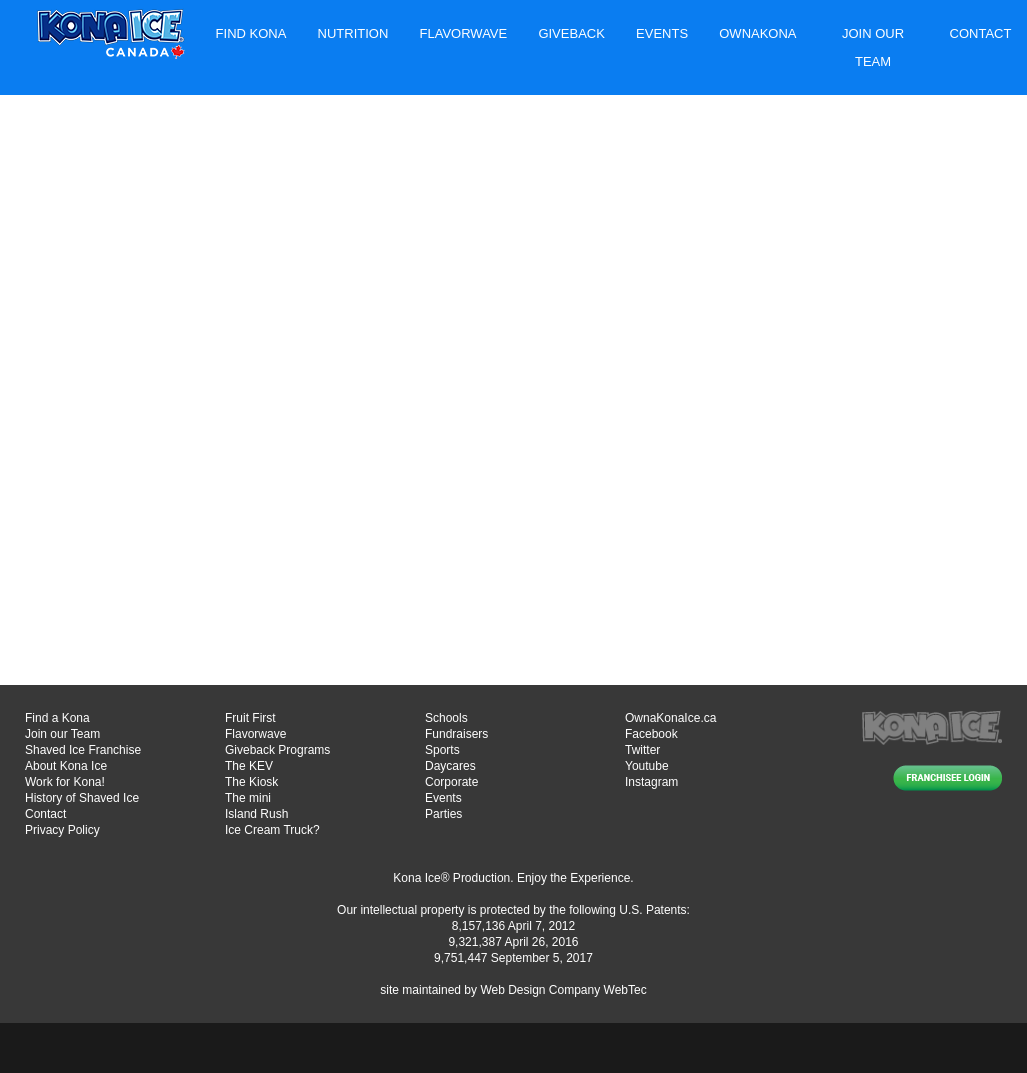 The width and height of the screenshot is (1027, 1073). What do you see at coordinates (873, 47) in the screenshot?
I see `Join Our Team` at bounding box center [873, 47].